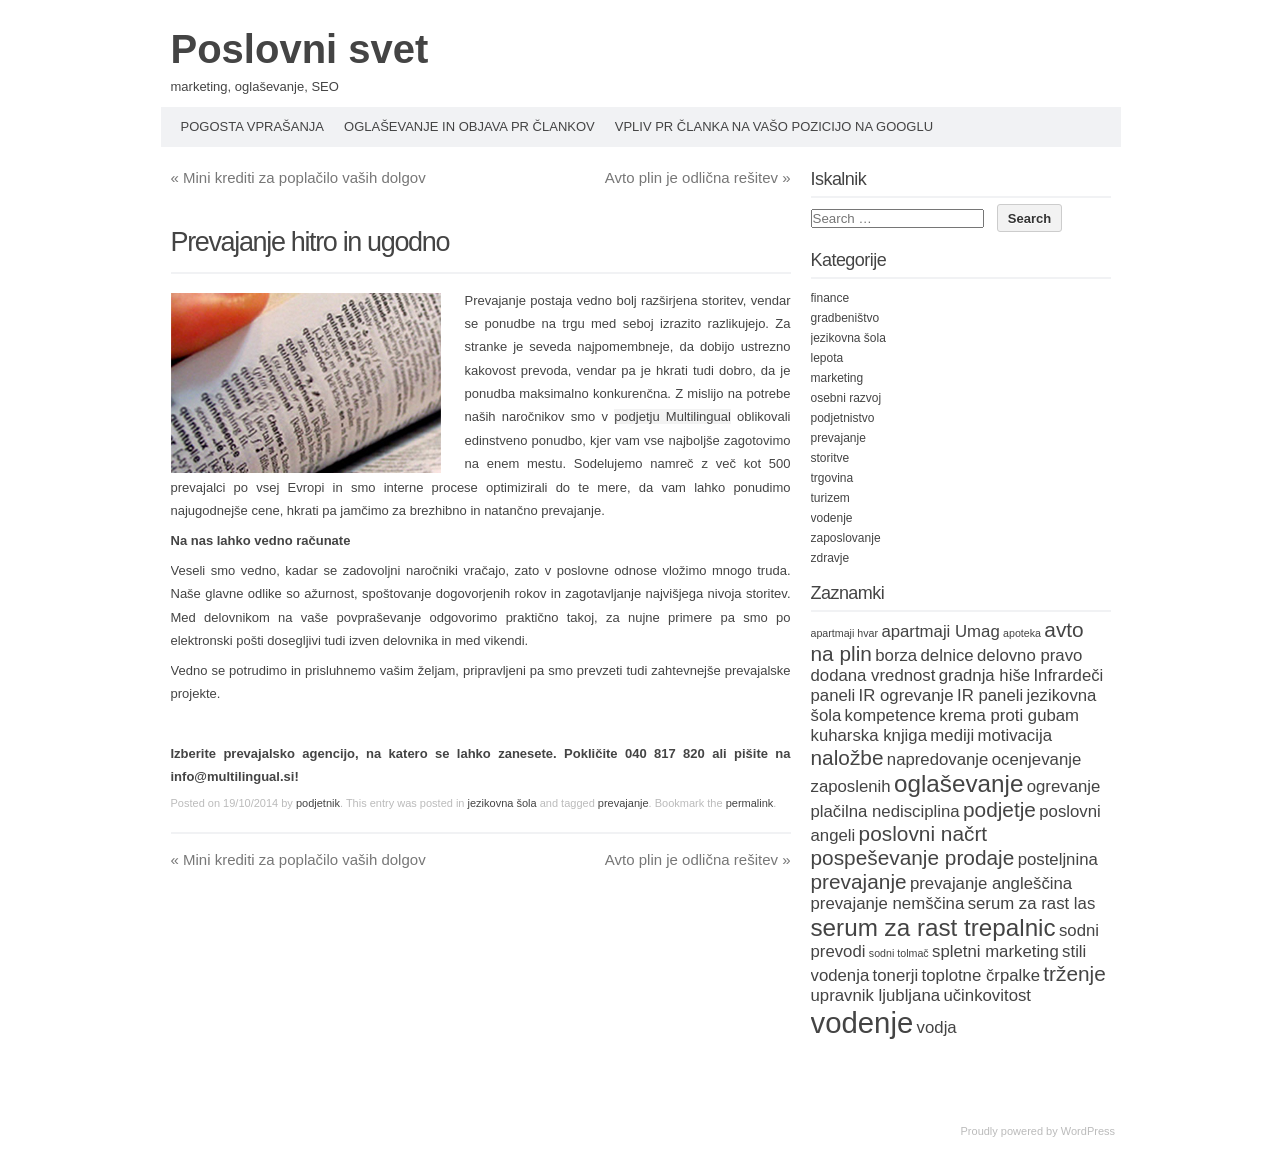  I want to click on storitve, so click(830, 458).